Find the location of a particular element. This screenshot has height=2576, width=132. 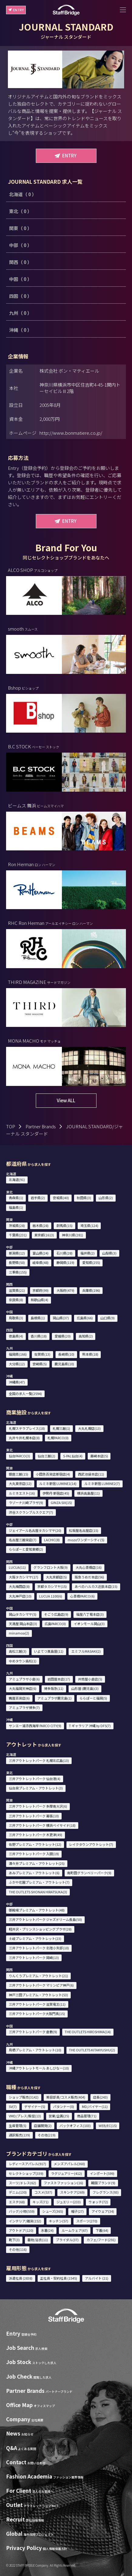

札幌PARCO(0) is located at coordinates (58, 1437).